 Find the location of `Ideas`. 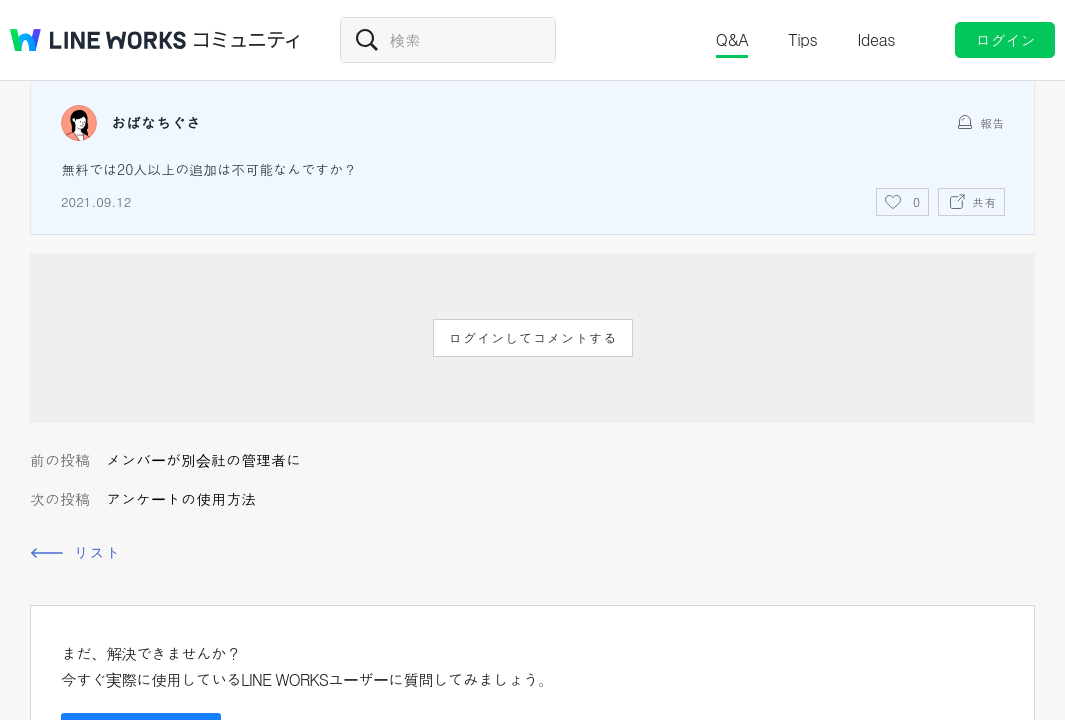

Ideas is located at coordinates (876, 39).